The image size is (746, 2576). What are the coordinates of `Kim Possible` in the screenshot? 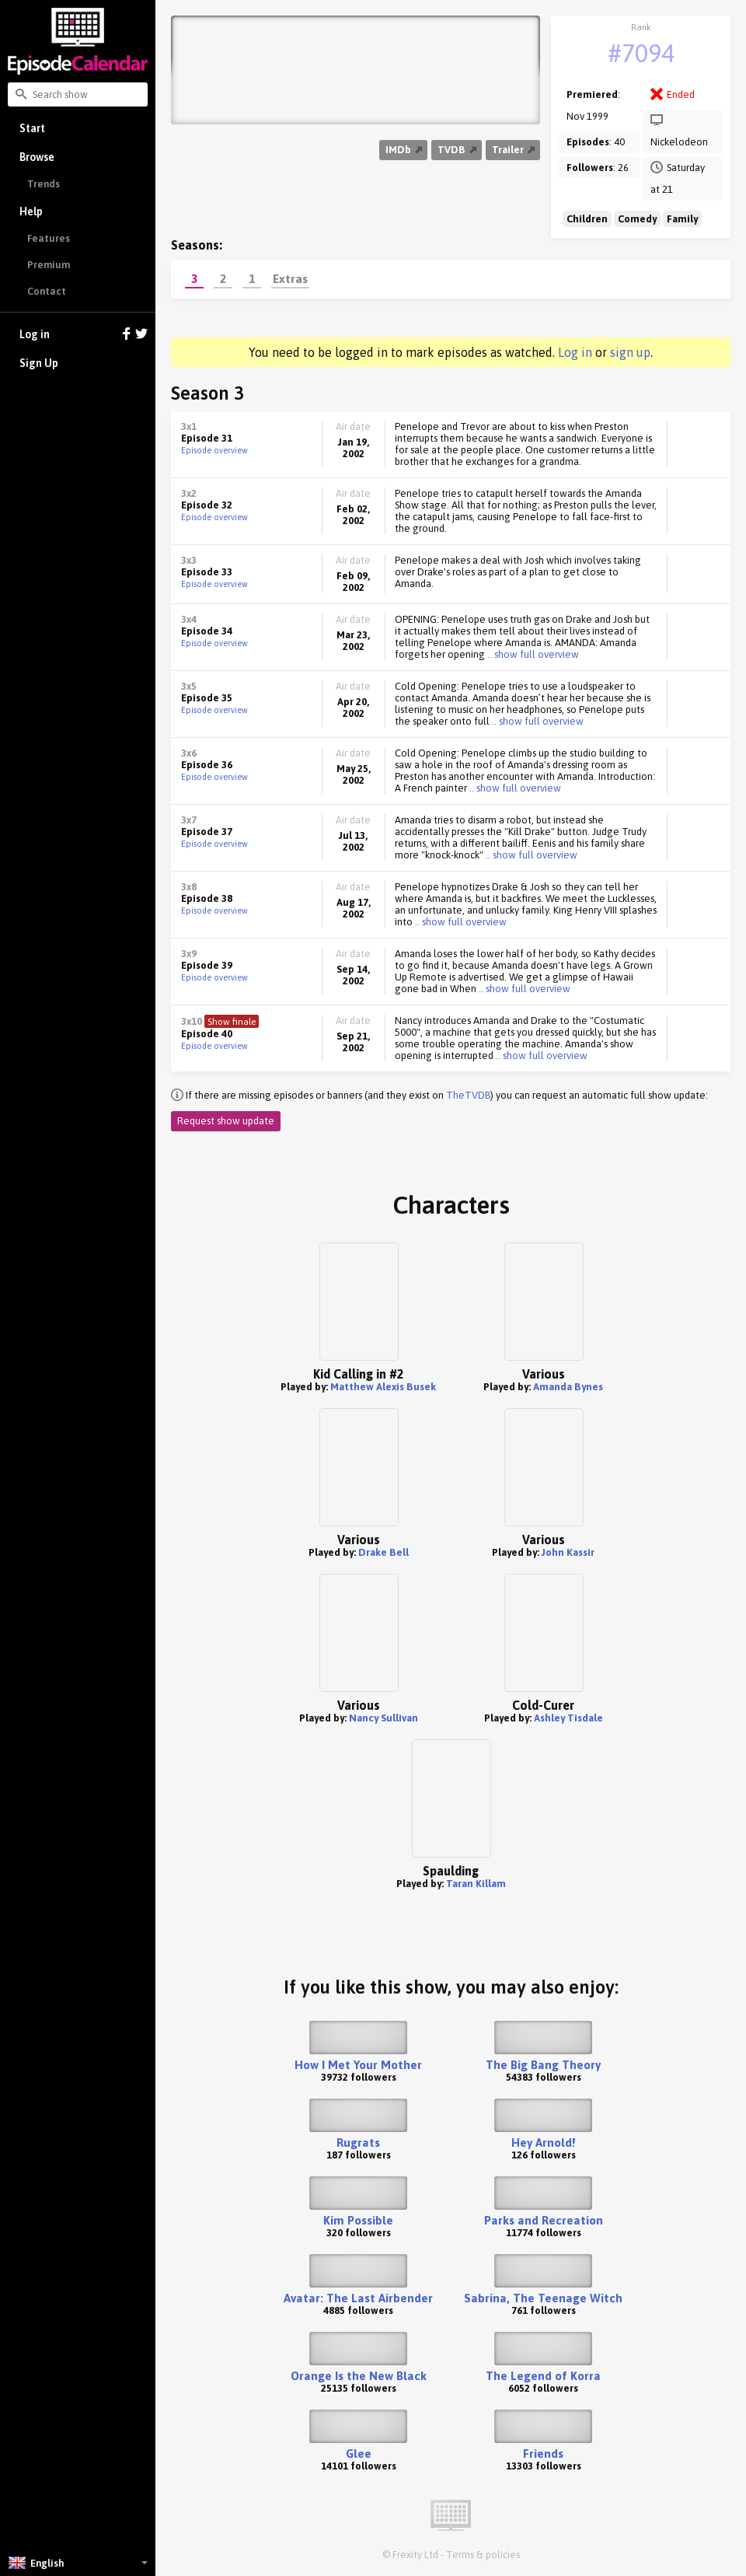 It's located at (358, 2220).